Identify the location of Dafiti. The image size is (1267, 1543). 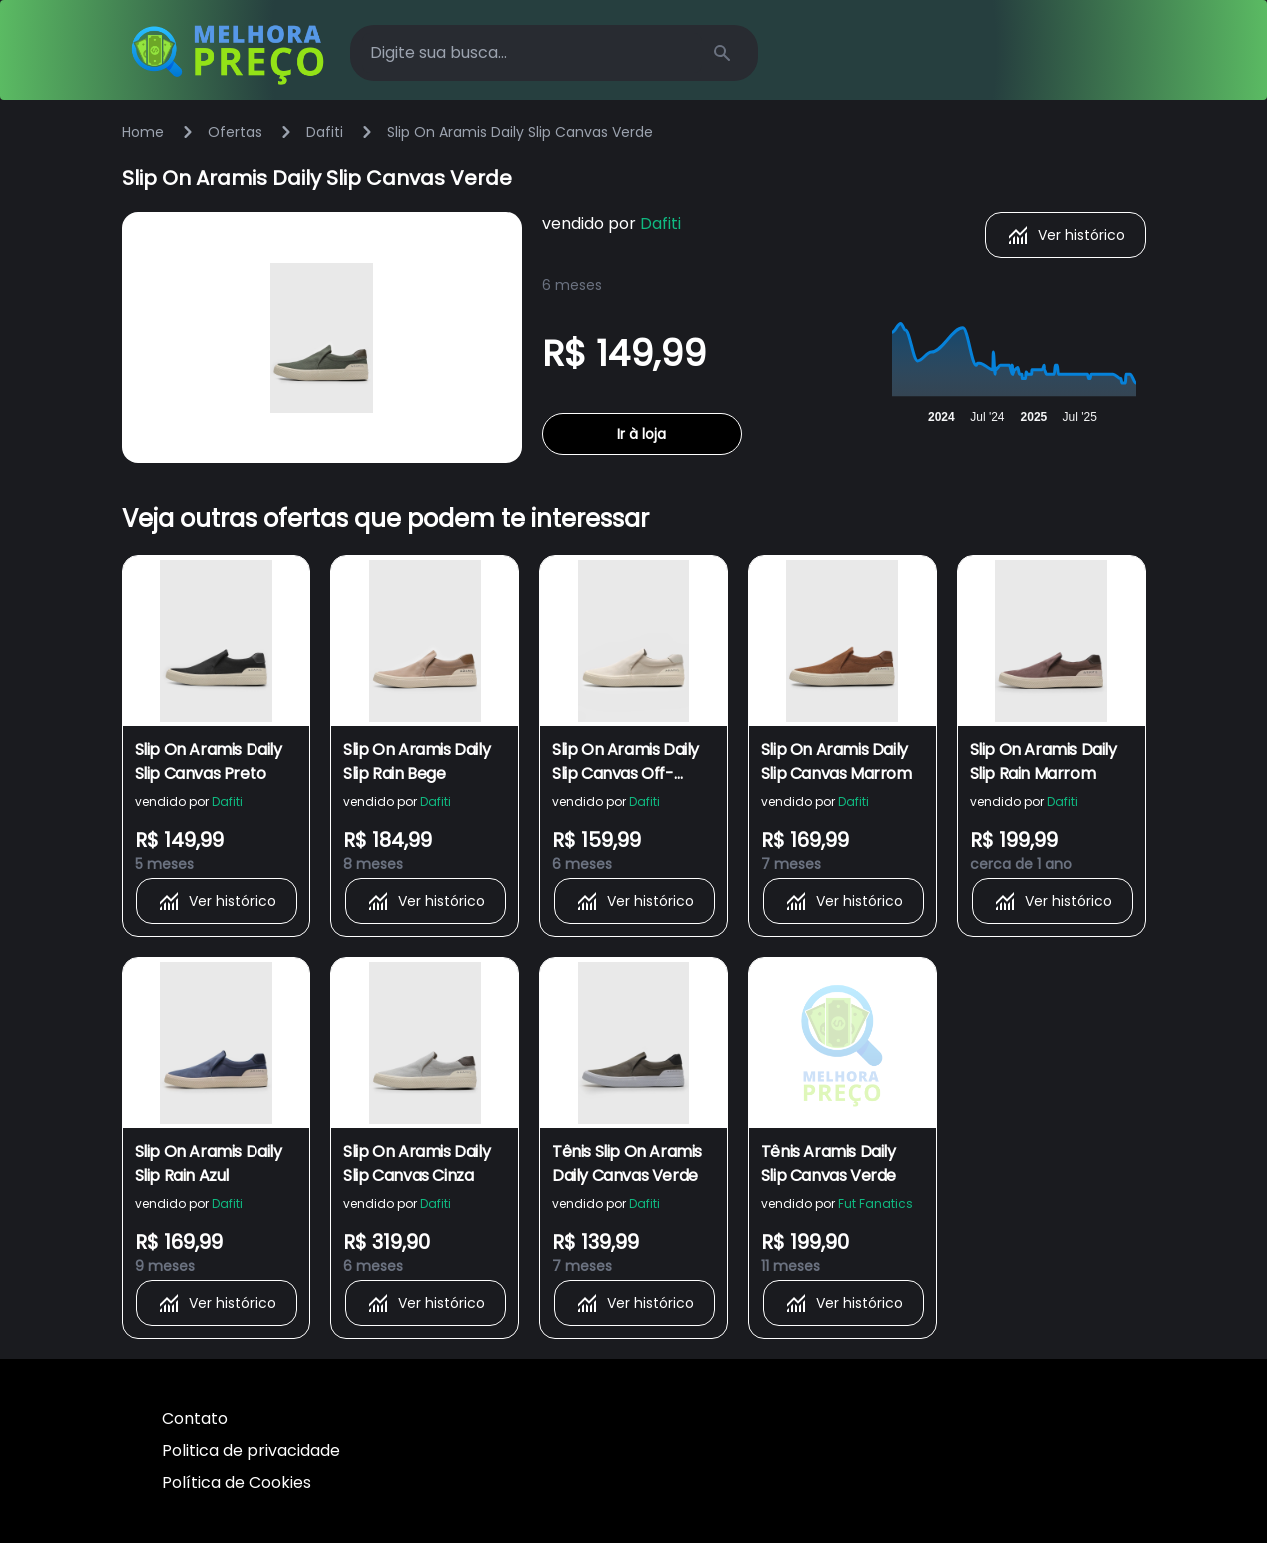
(324, 132).